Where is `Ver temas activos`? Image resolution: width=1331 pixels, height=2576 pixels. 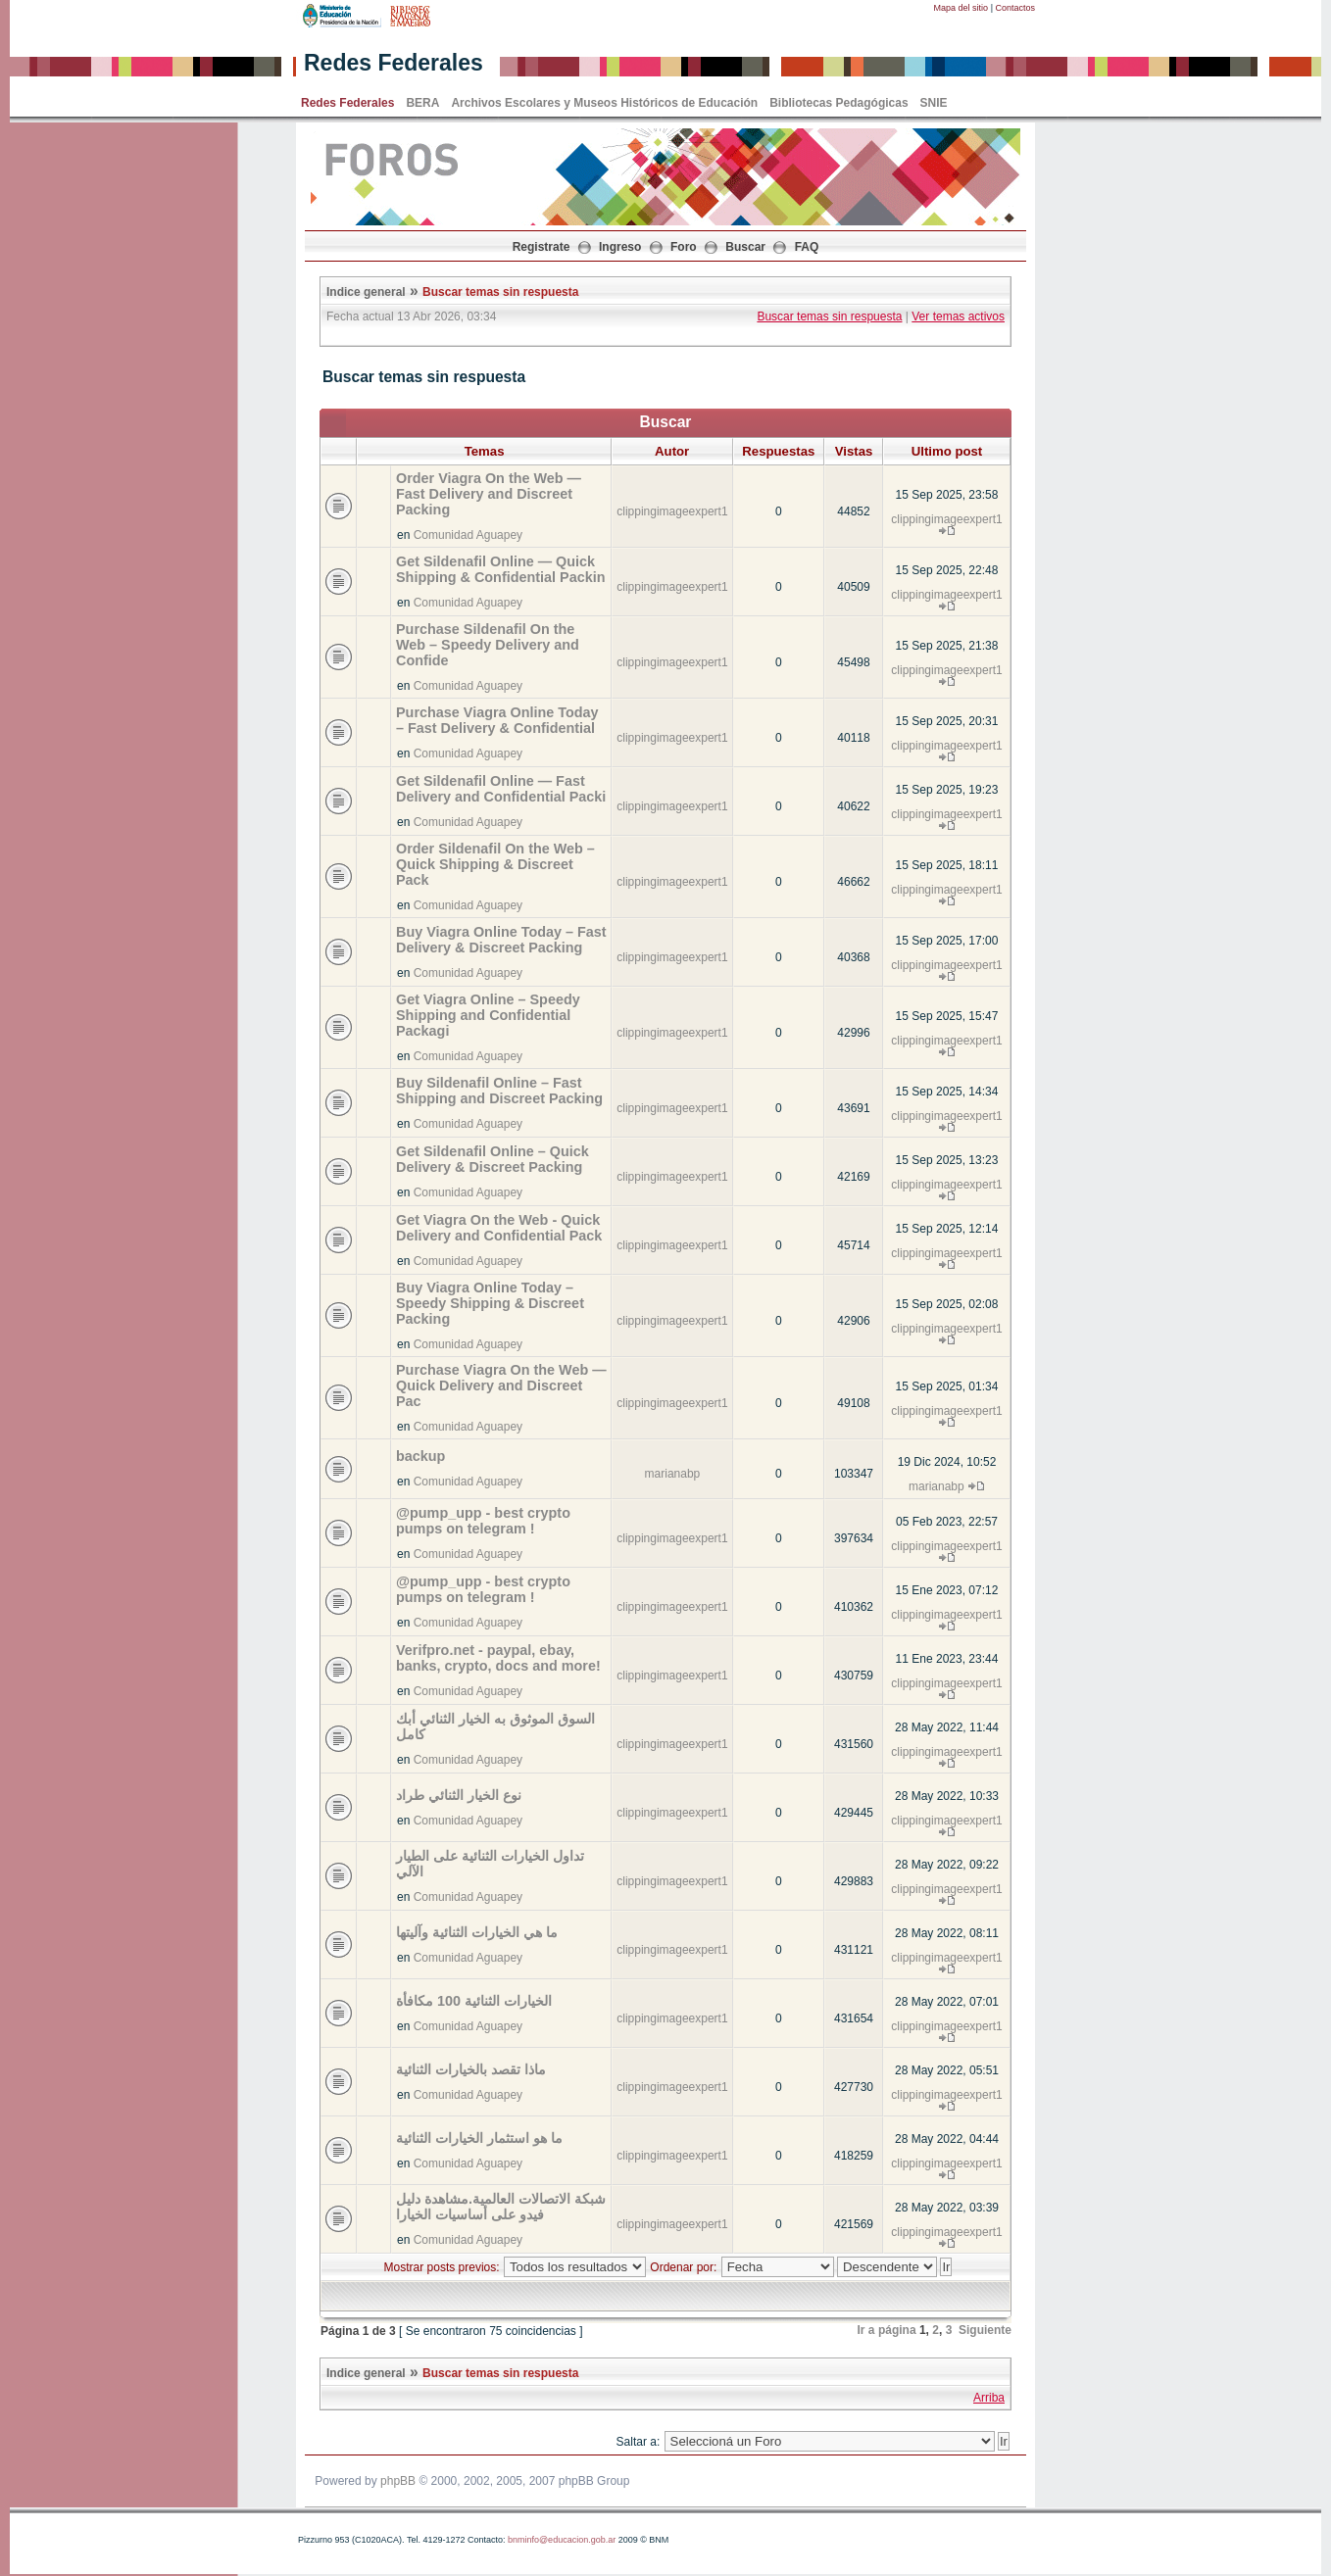 Ver temas activos is located at coordinates (958, 316).